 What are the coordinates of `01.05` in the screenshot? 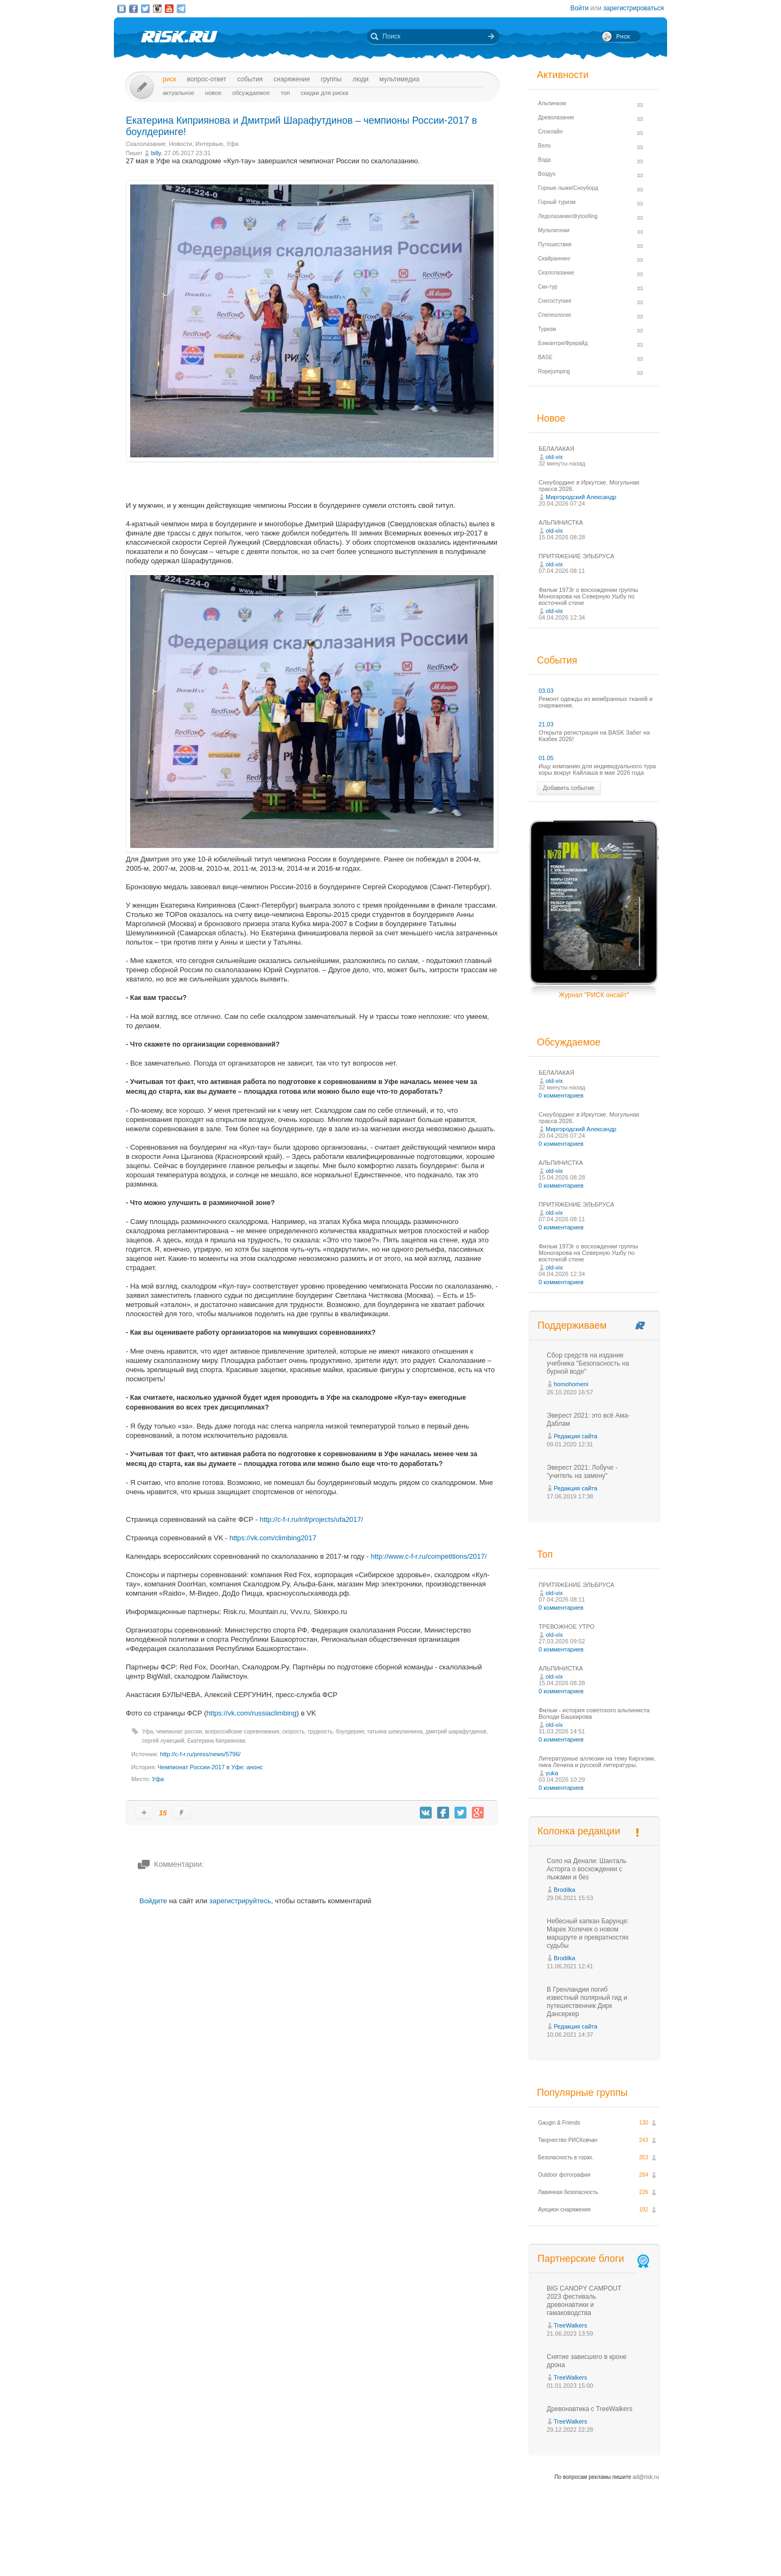 It's located at (546, 758).